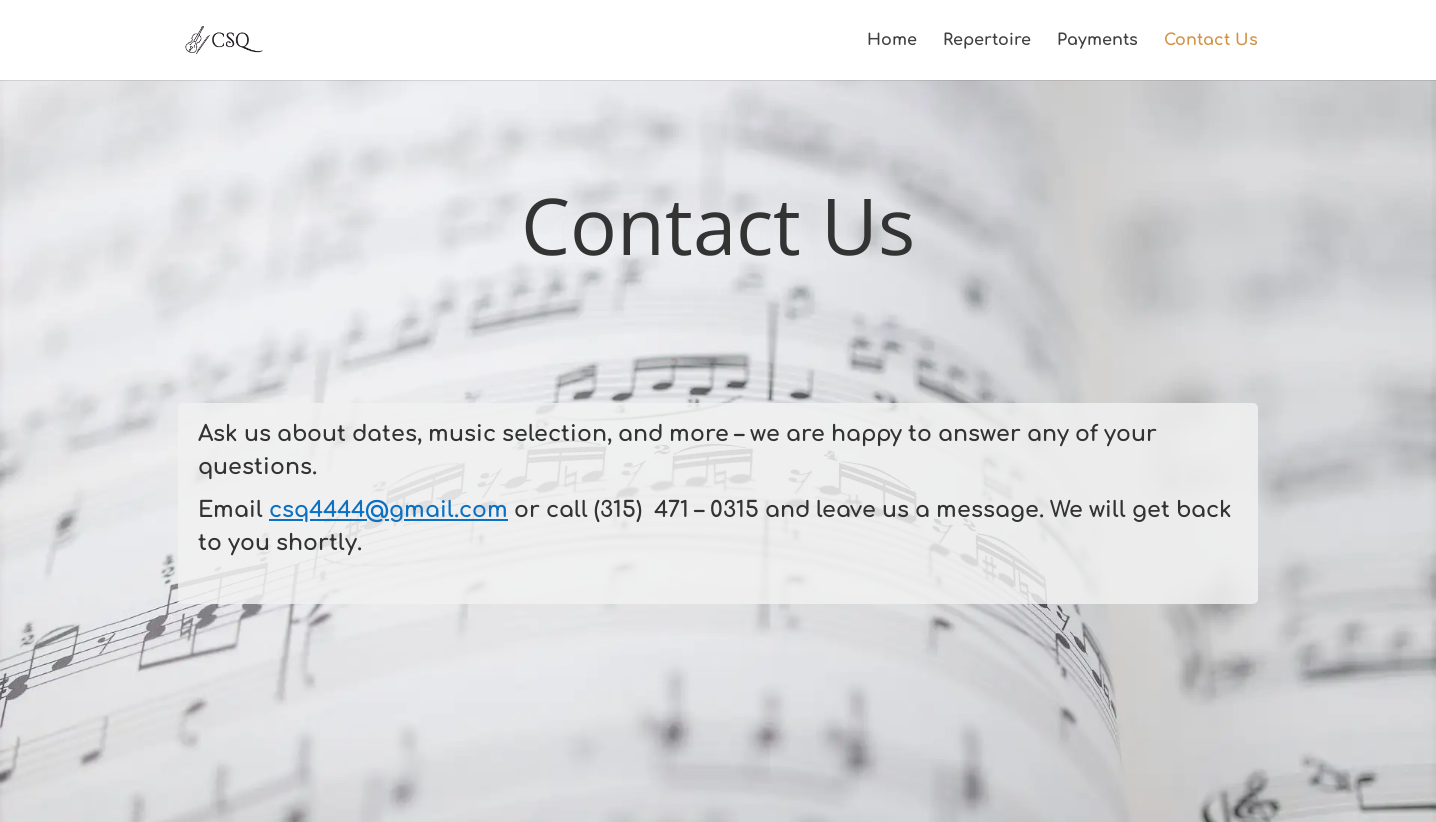 The image size is (1436, 822). Describe the element at coordinates (1097, 41) in the screenshot. I see `Payments` at that location.